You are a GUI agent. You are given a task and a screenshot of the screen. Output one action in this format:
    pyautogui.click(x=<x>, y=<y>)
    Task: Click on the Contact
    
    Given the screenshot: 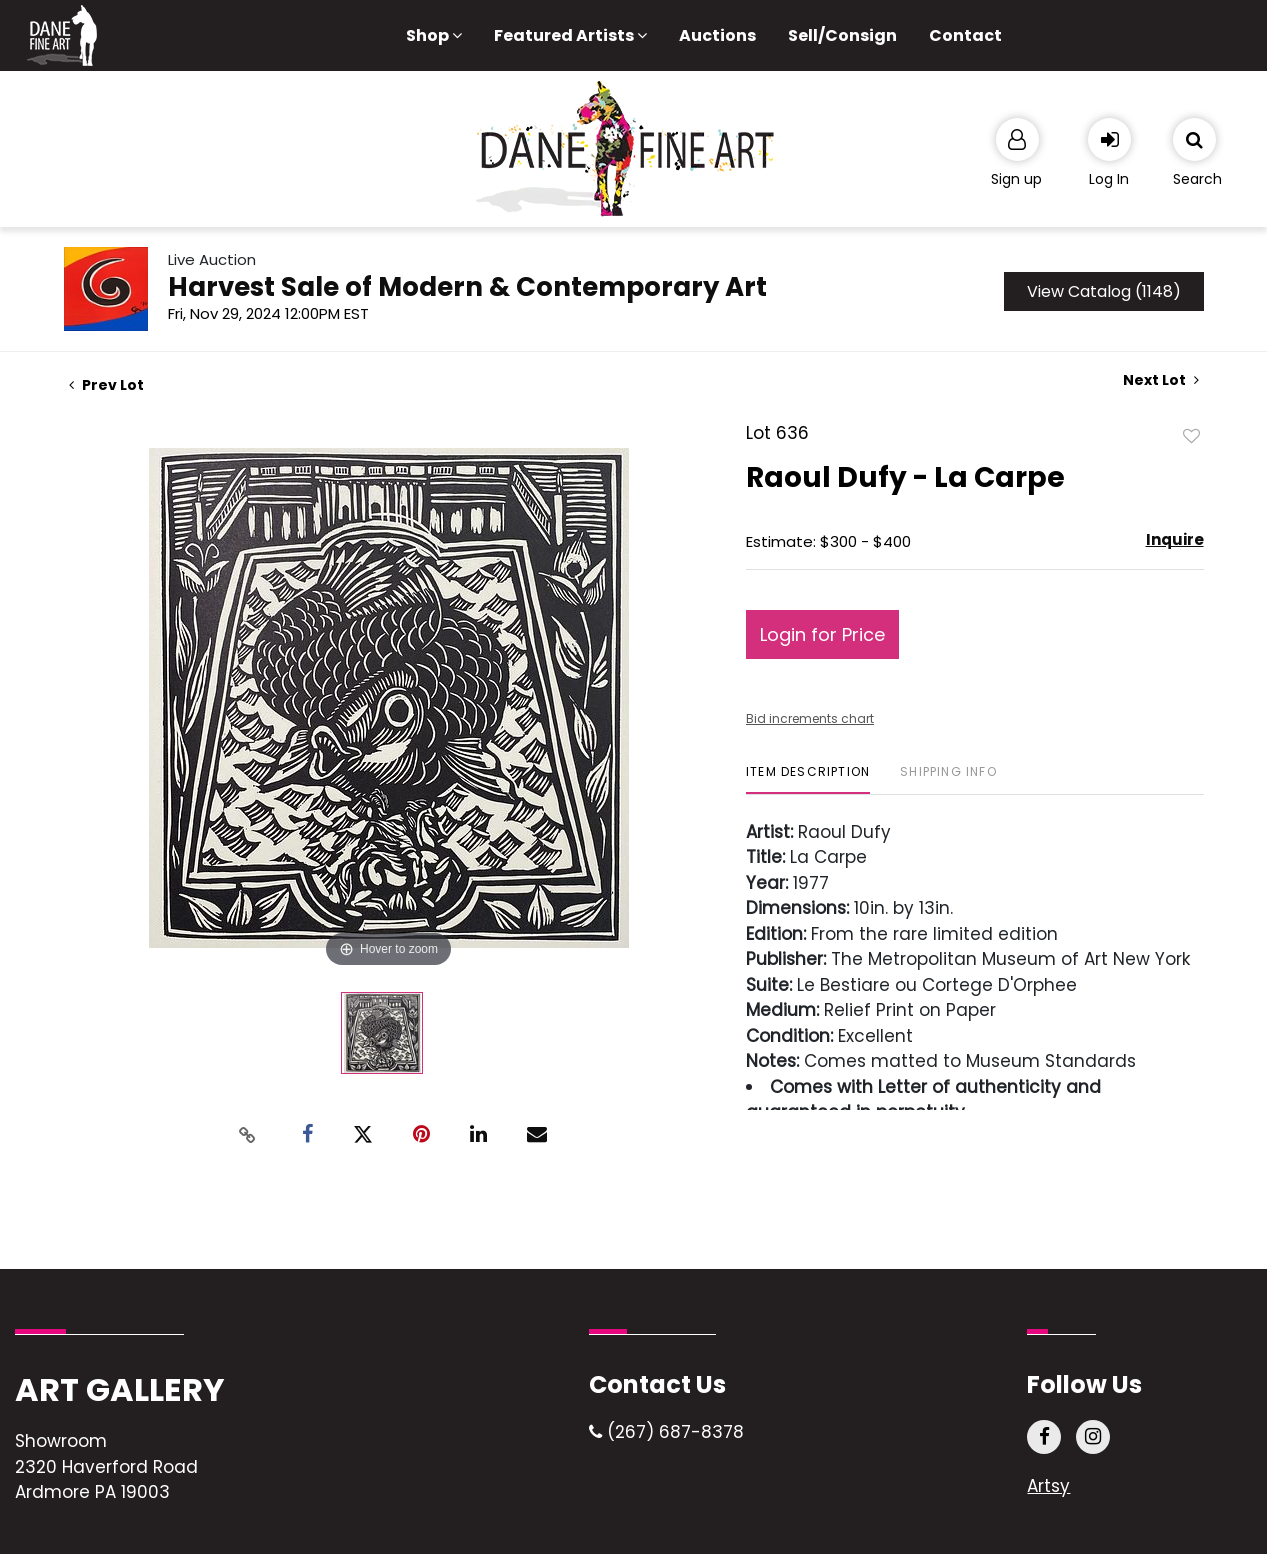 What is the action you would take?
    pyautogui.click(x=965, y=35)
    